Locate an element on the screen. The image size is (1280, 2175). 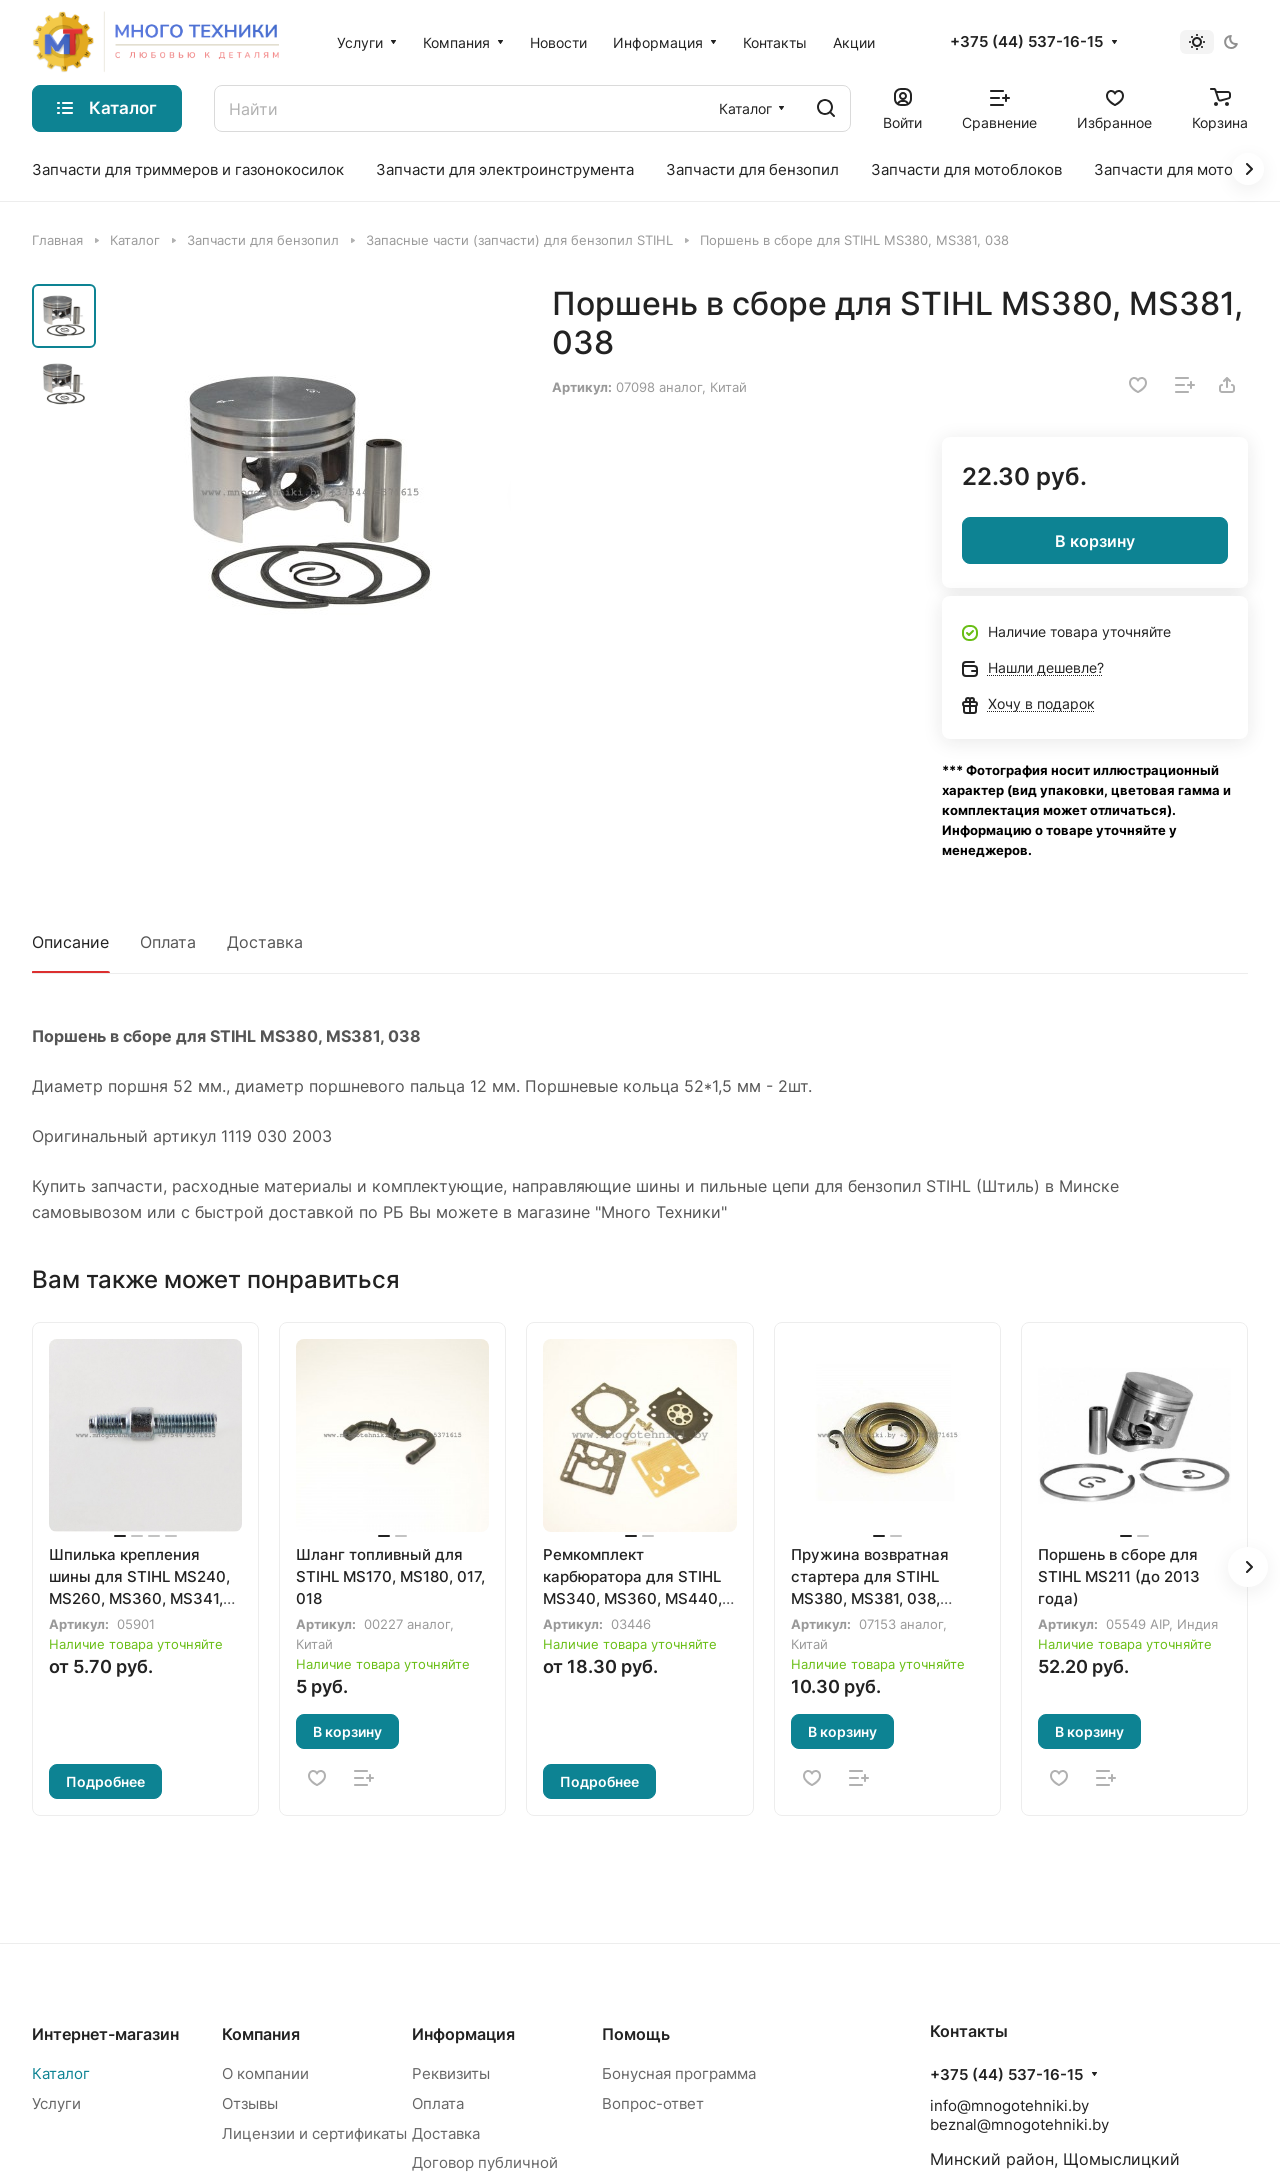
Подробнее is located at coordinates (105, 1781).